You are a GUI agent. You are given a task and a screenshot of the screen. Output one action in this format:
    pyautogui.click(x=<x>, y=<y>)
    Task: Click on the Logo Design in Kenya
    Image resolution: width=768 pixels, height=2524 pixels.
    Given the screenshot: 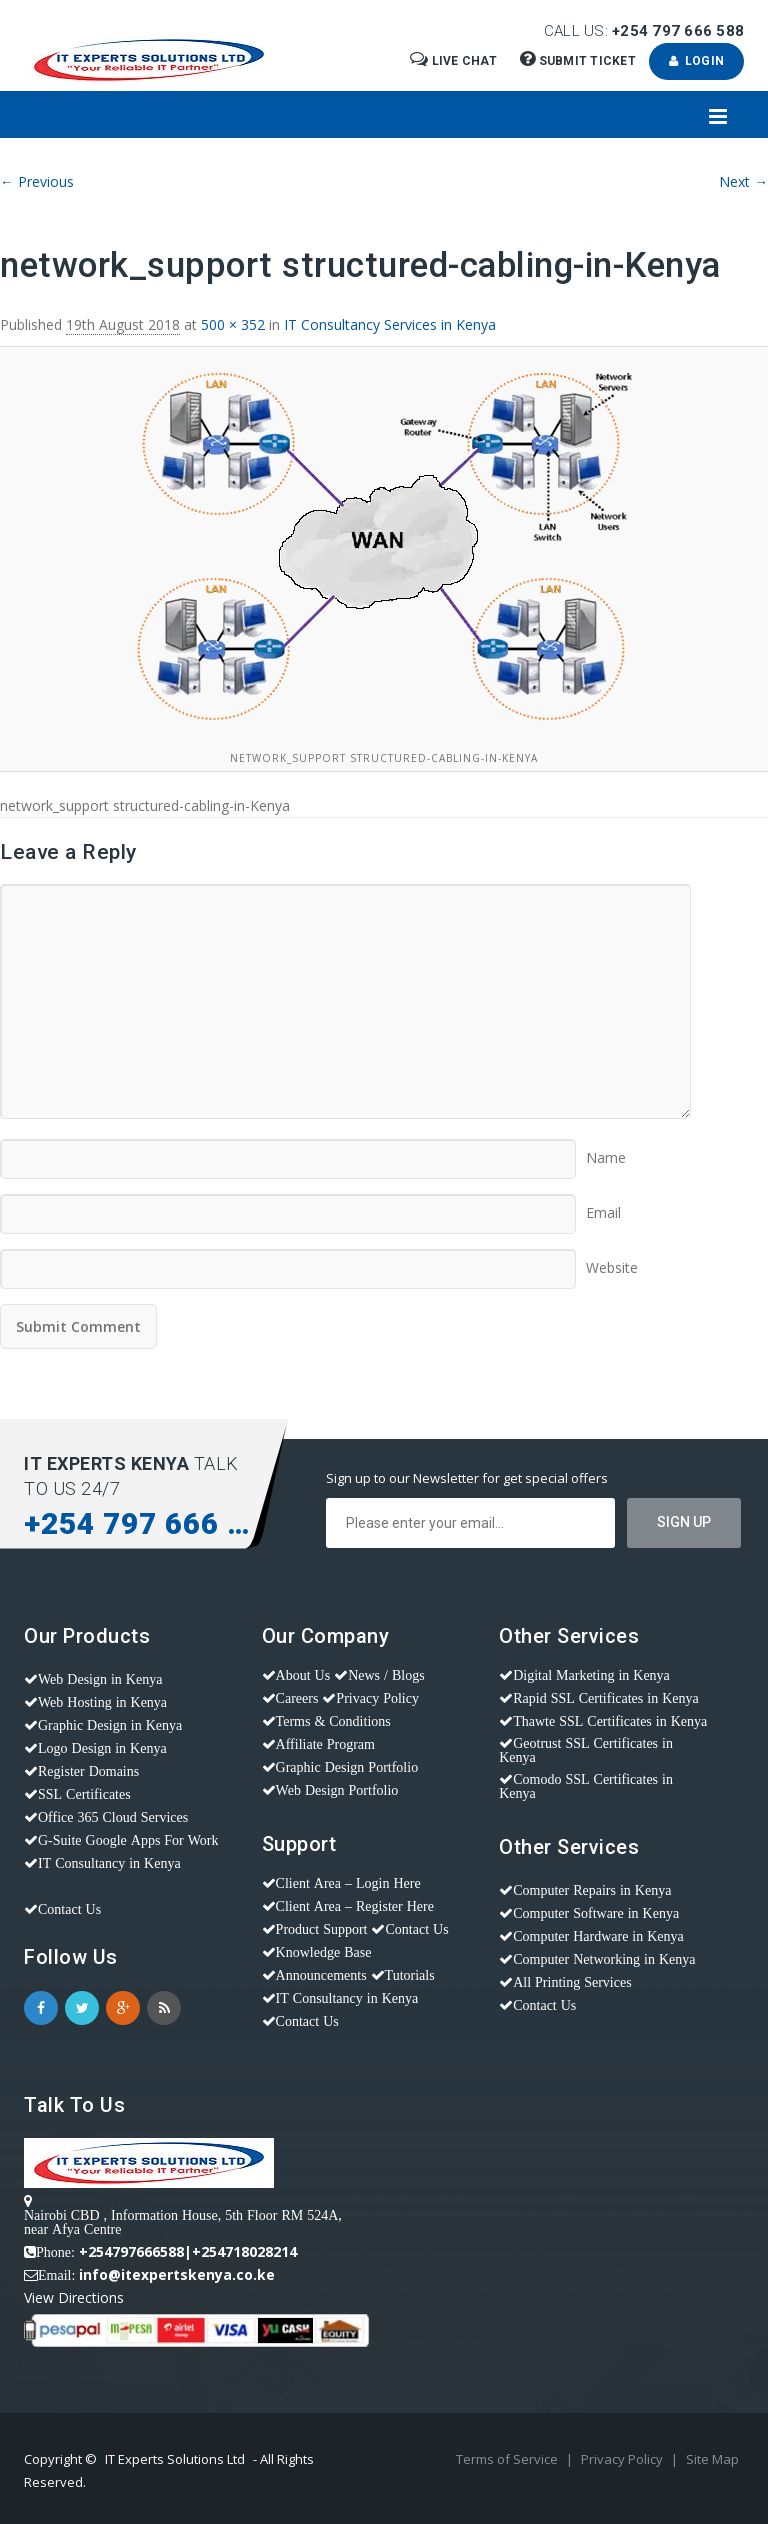 What is the action you would take?
    pyautogui.click(x=102, y=1748)
    